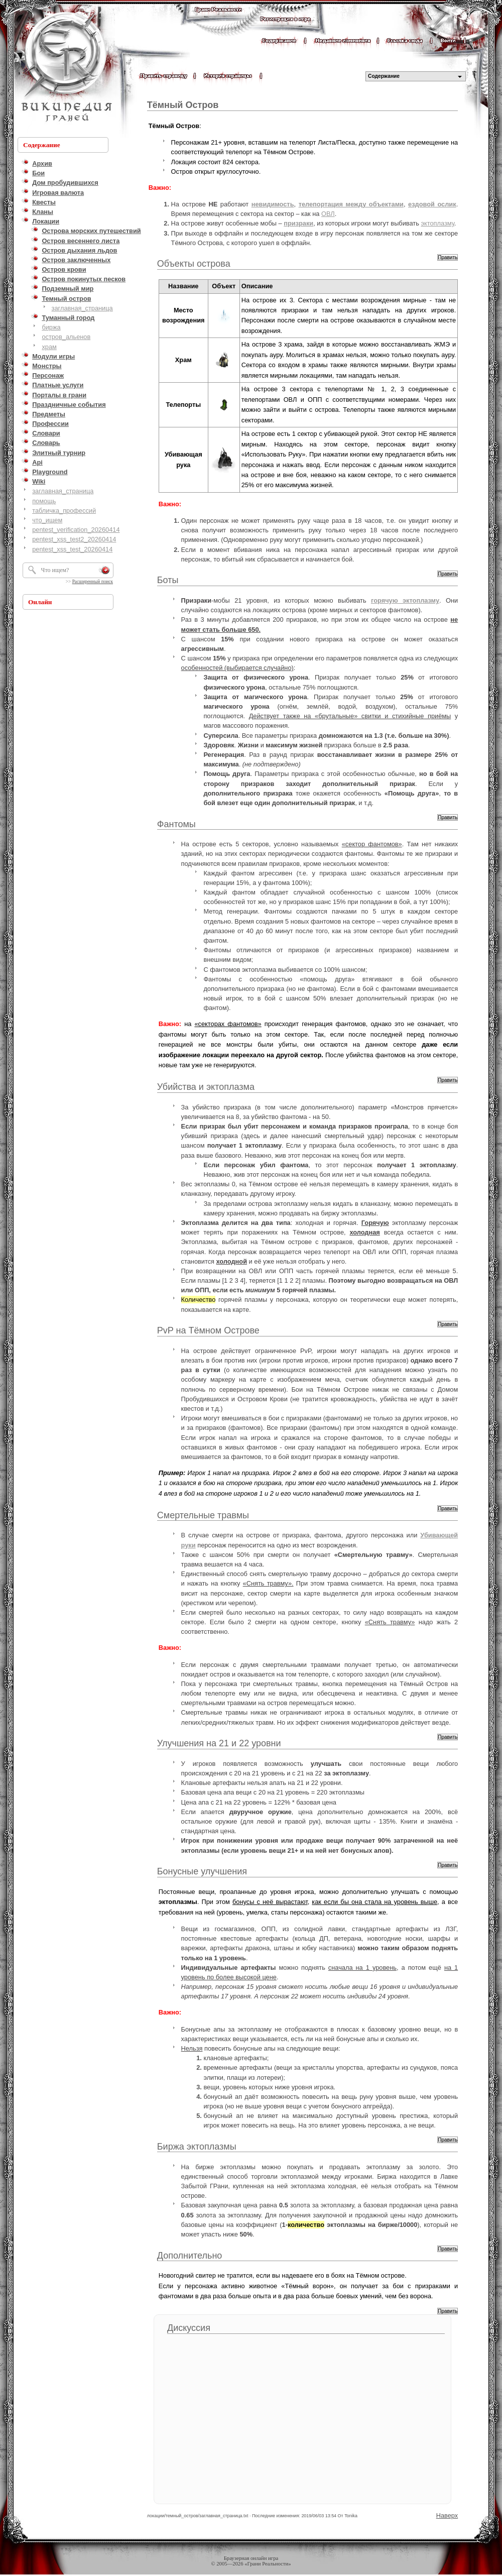 The width and height of the screenshot is (502, 2576). I want to click on Объекты острова, so click(193, 264).